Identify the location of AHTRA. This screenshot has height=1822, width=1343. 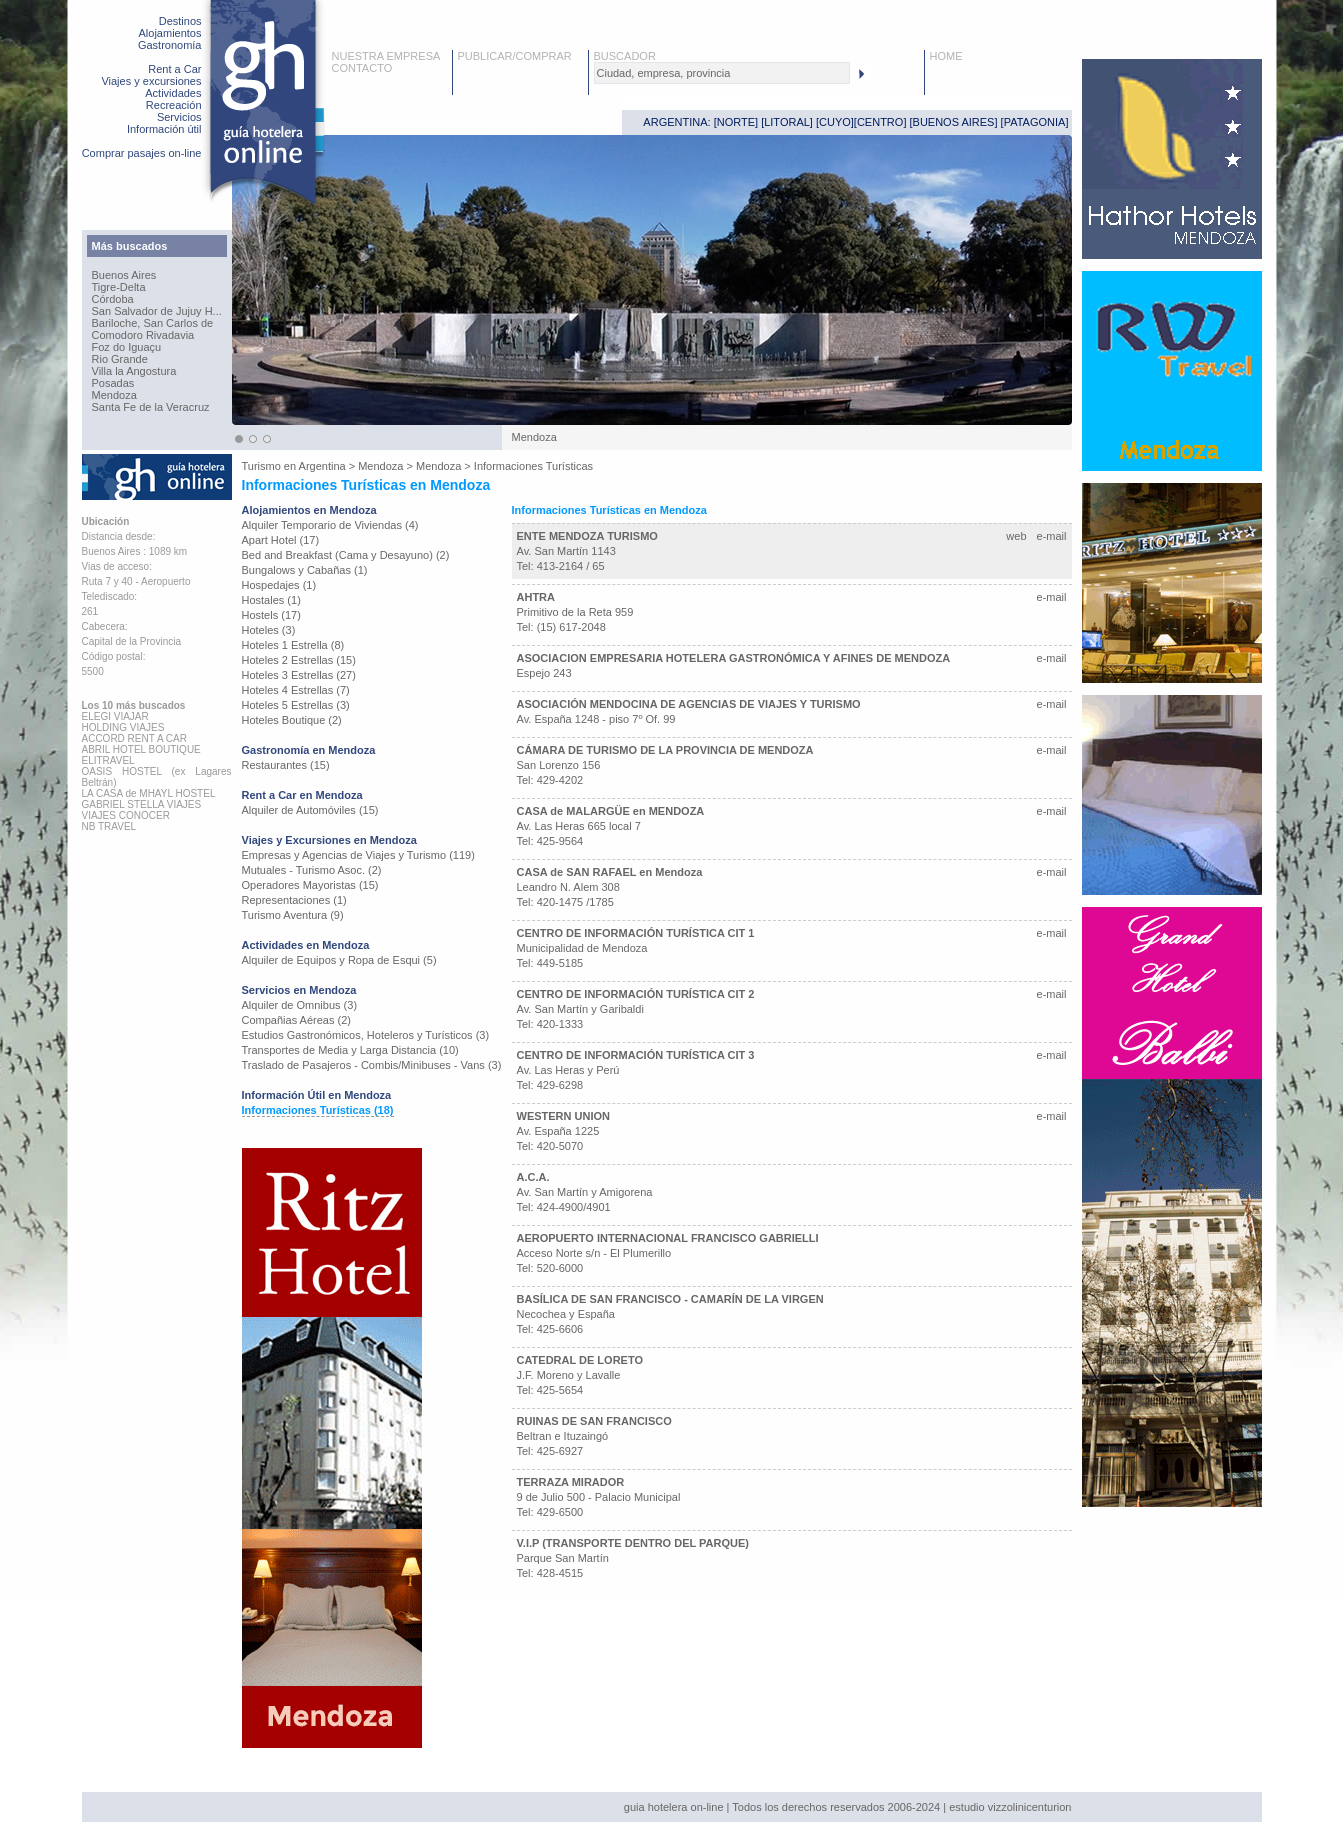
(536, 597).